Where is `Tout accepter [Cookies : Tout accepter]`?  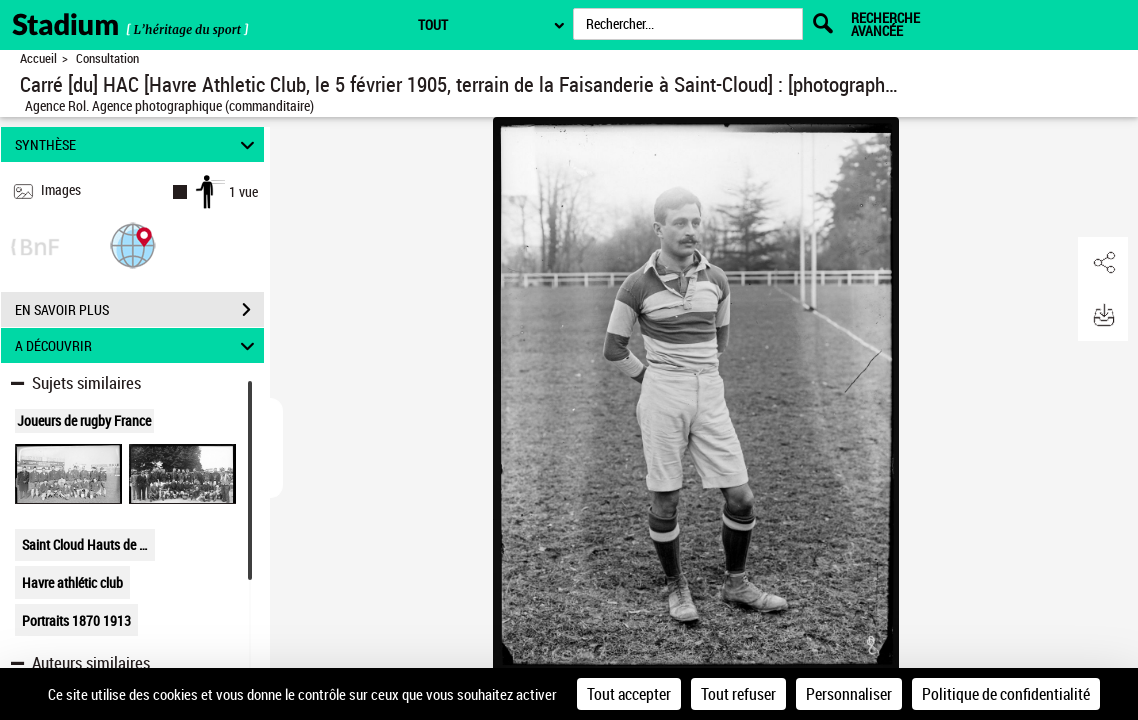 Tout accepter [Cookies : Tout accepter] is located at coordinates (629, 694).